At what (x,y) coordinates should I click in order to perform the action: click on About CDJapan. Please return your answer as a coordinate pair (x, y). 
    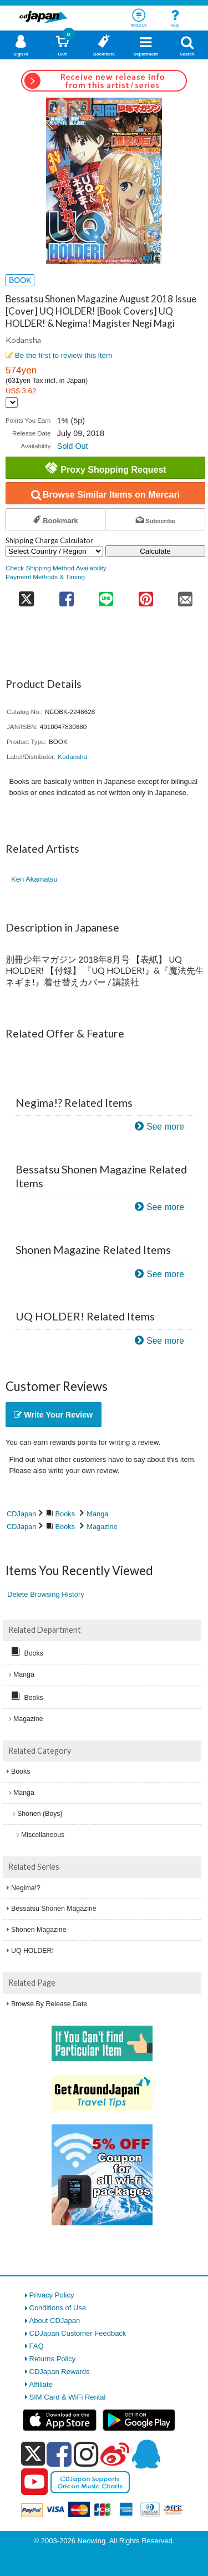
    Looking at the image, I should click on (54, 2320).